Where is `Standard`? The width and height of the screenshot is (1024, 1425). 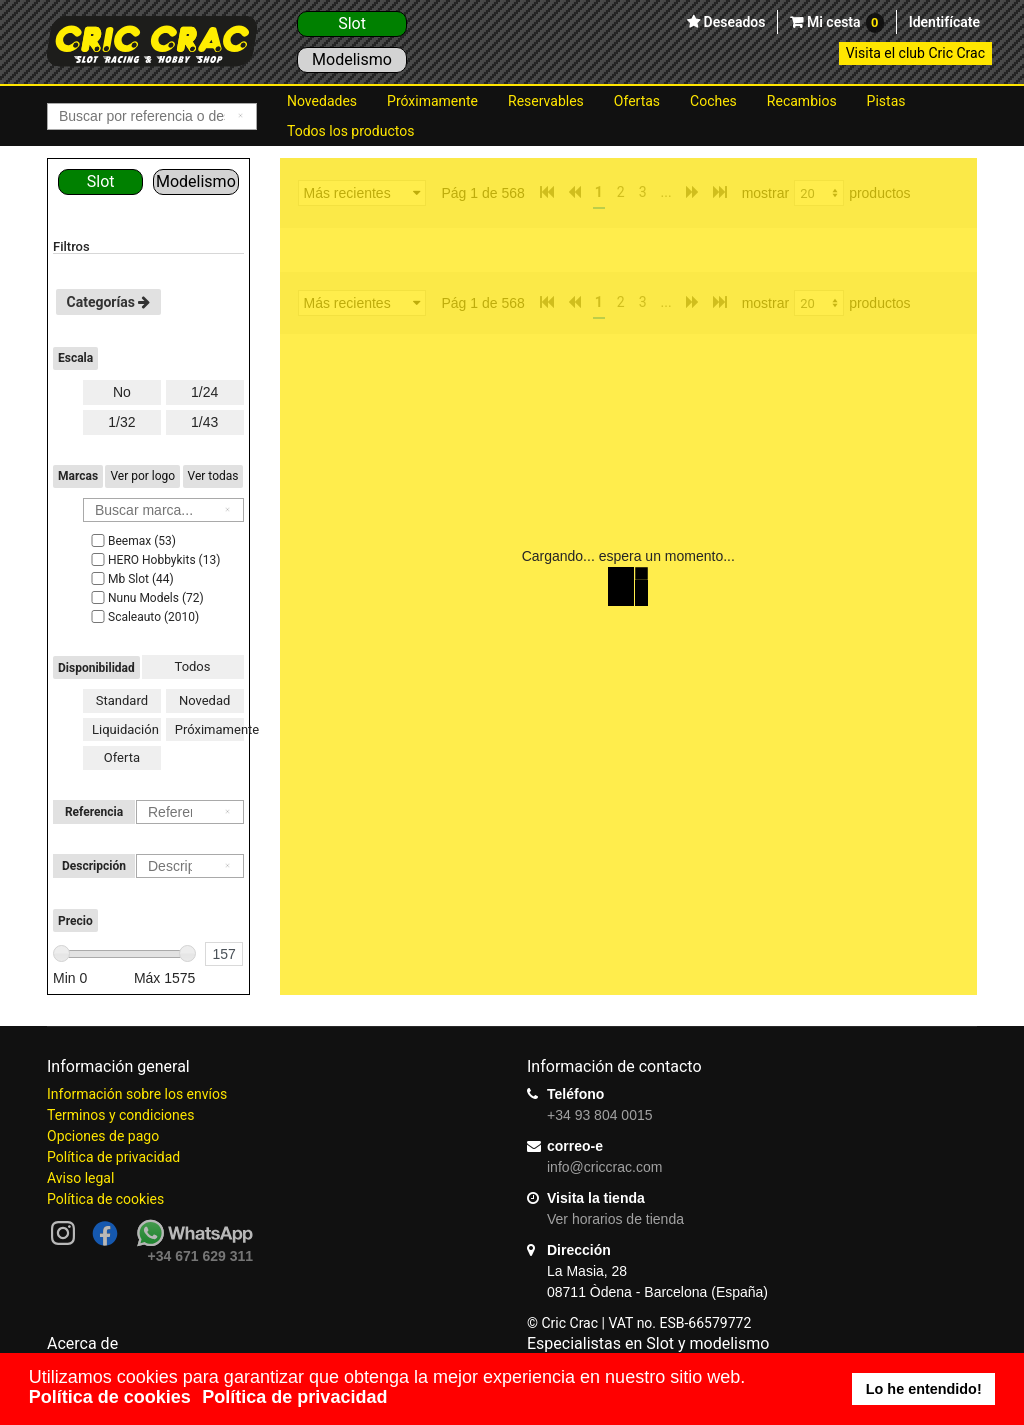
Standard is located at coordinates (122, 700).